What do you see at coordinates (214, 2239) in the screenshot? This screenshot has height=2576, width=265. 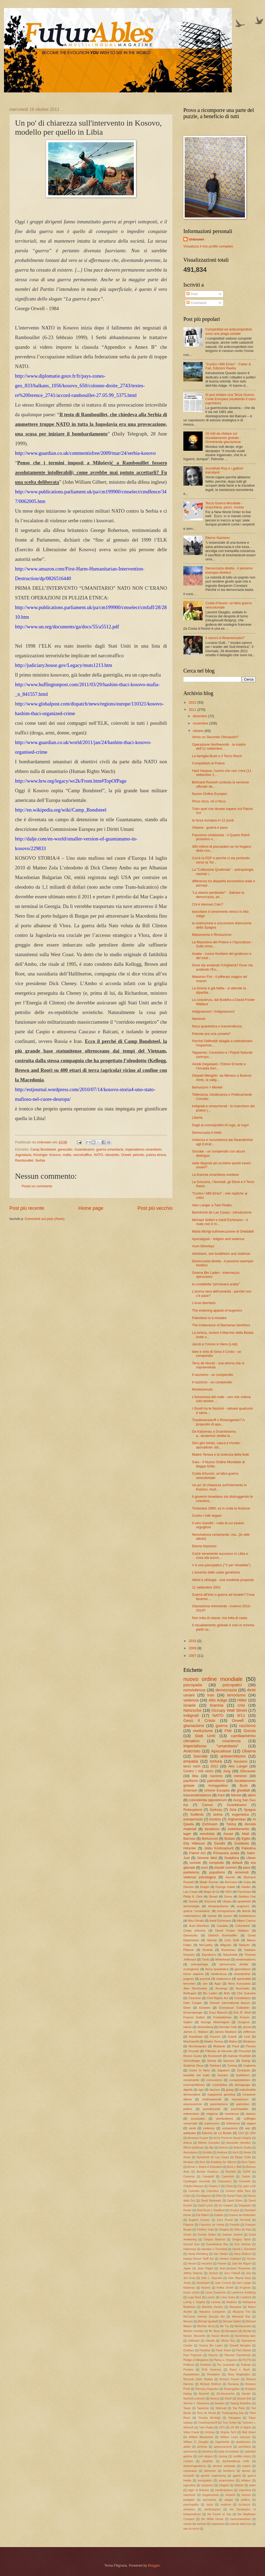 I see `Gregory Bateson` at bounding box center [214, 2239].